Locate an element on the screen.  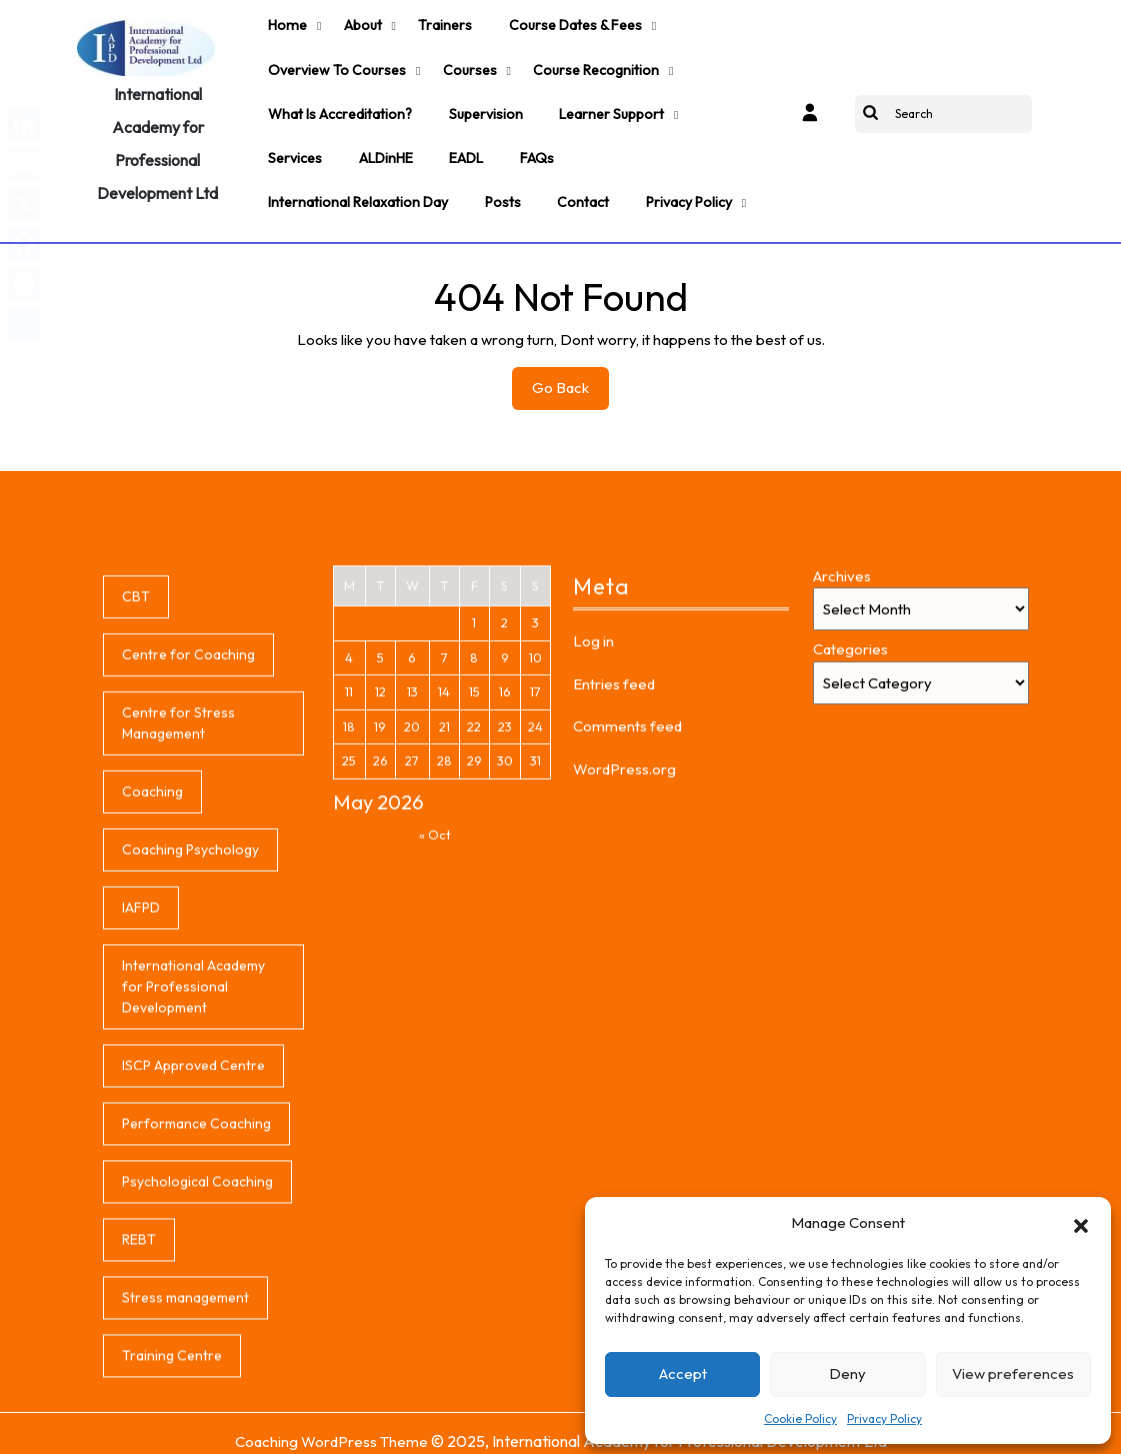
International Academy for Professional Development [International Academy for Professional Development (1 item)] is located at coordinates (193, 1164).